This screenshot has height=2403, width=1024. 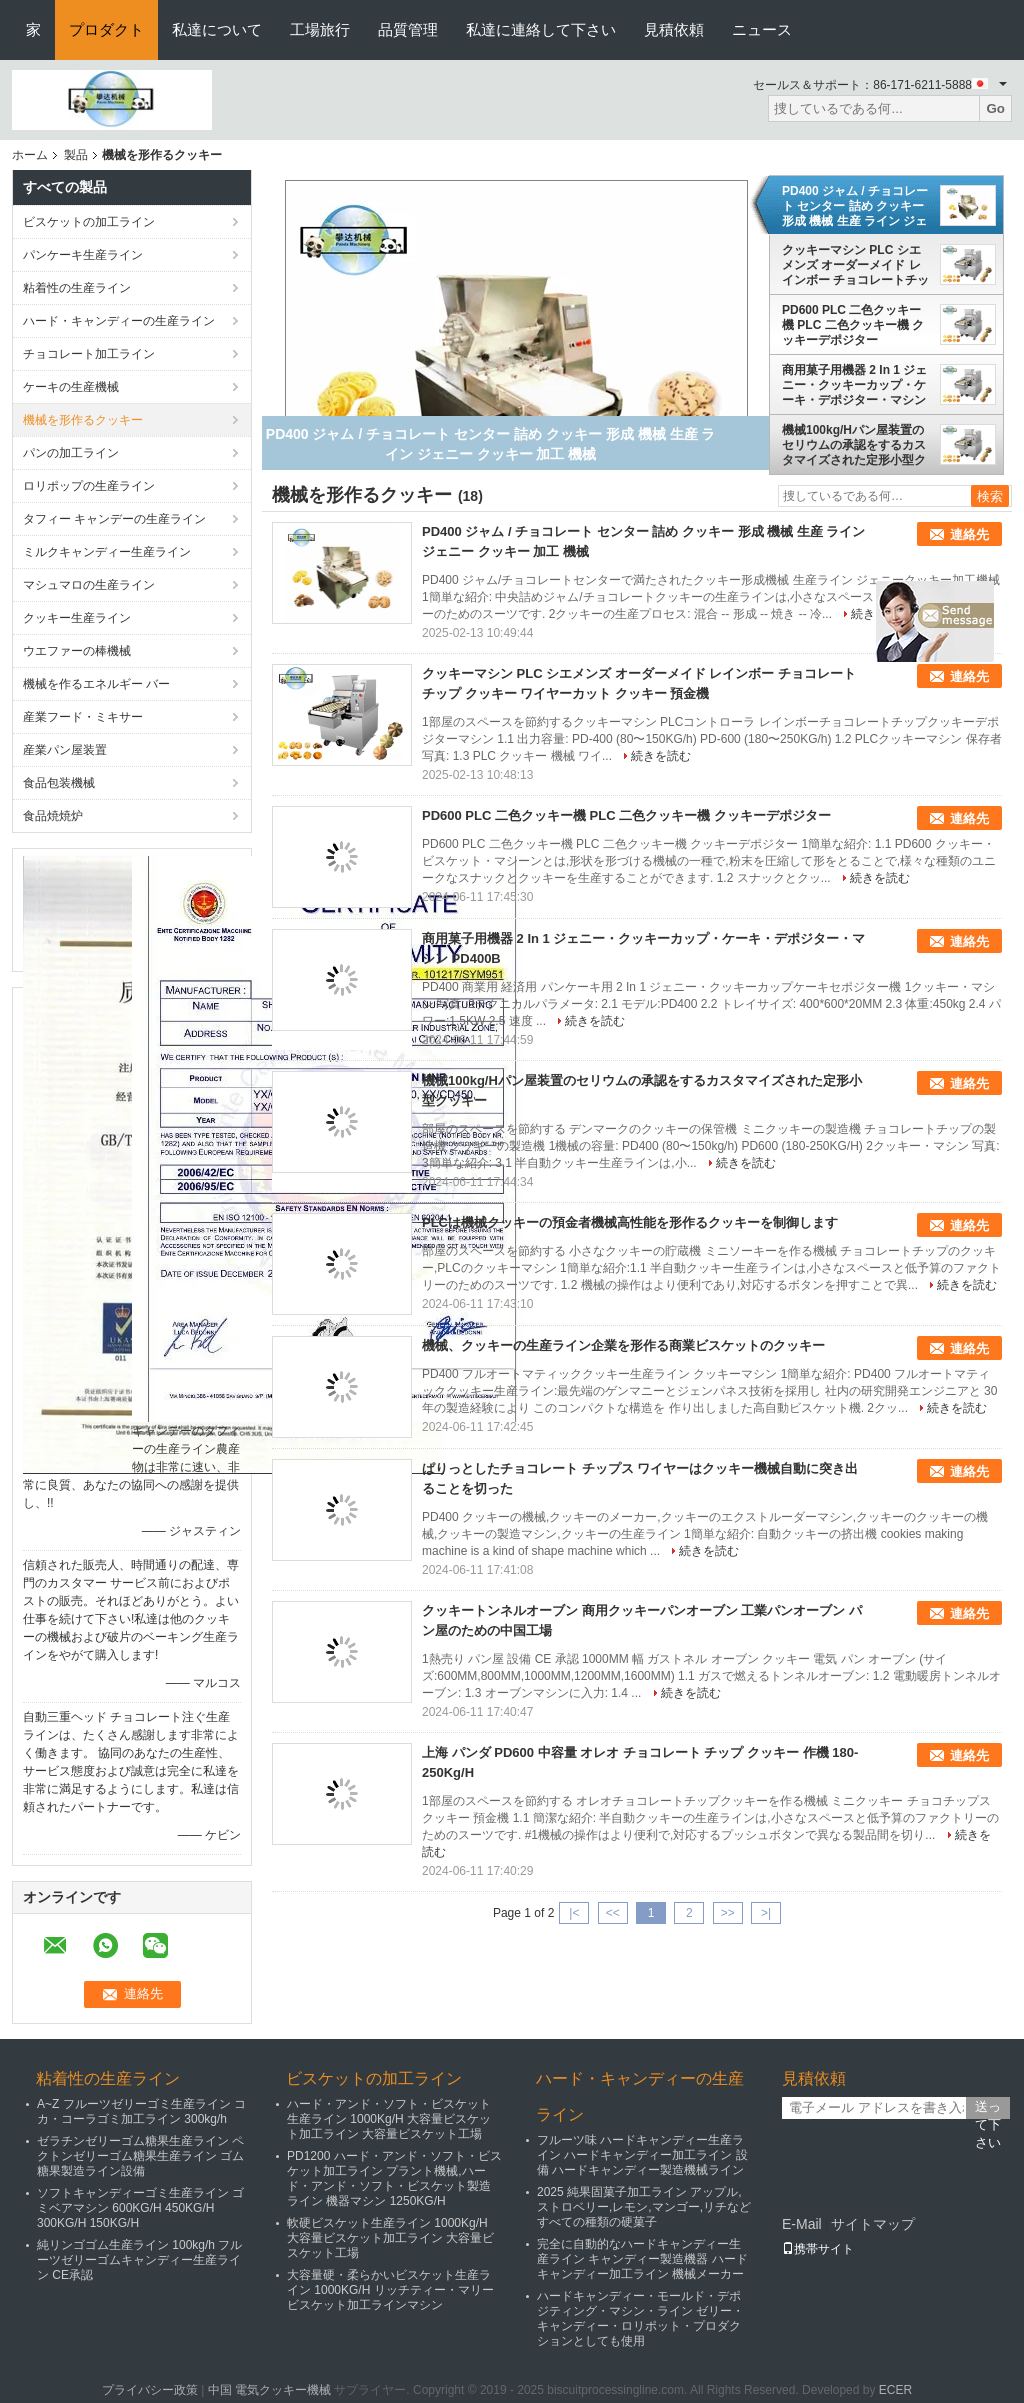 What do you see at coordinates (818, 2249) in the screenshot?
I see `携帯サイト` at bounding box center [818, 2249].